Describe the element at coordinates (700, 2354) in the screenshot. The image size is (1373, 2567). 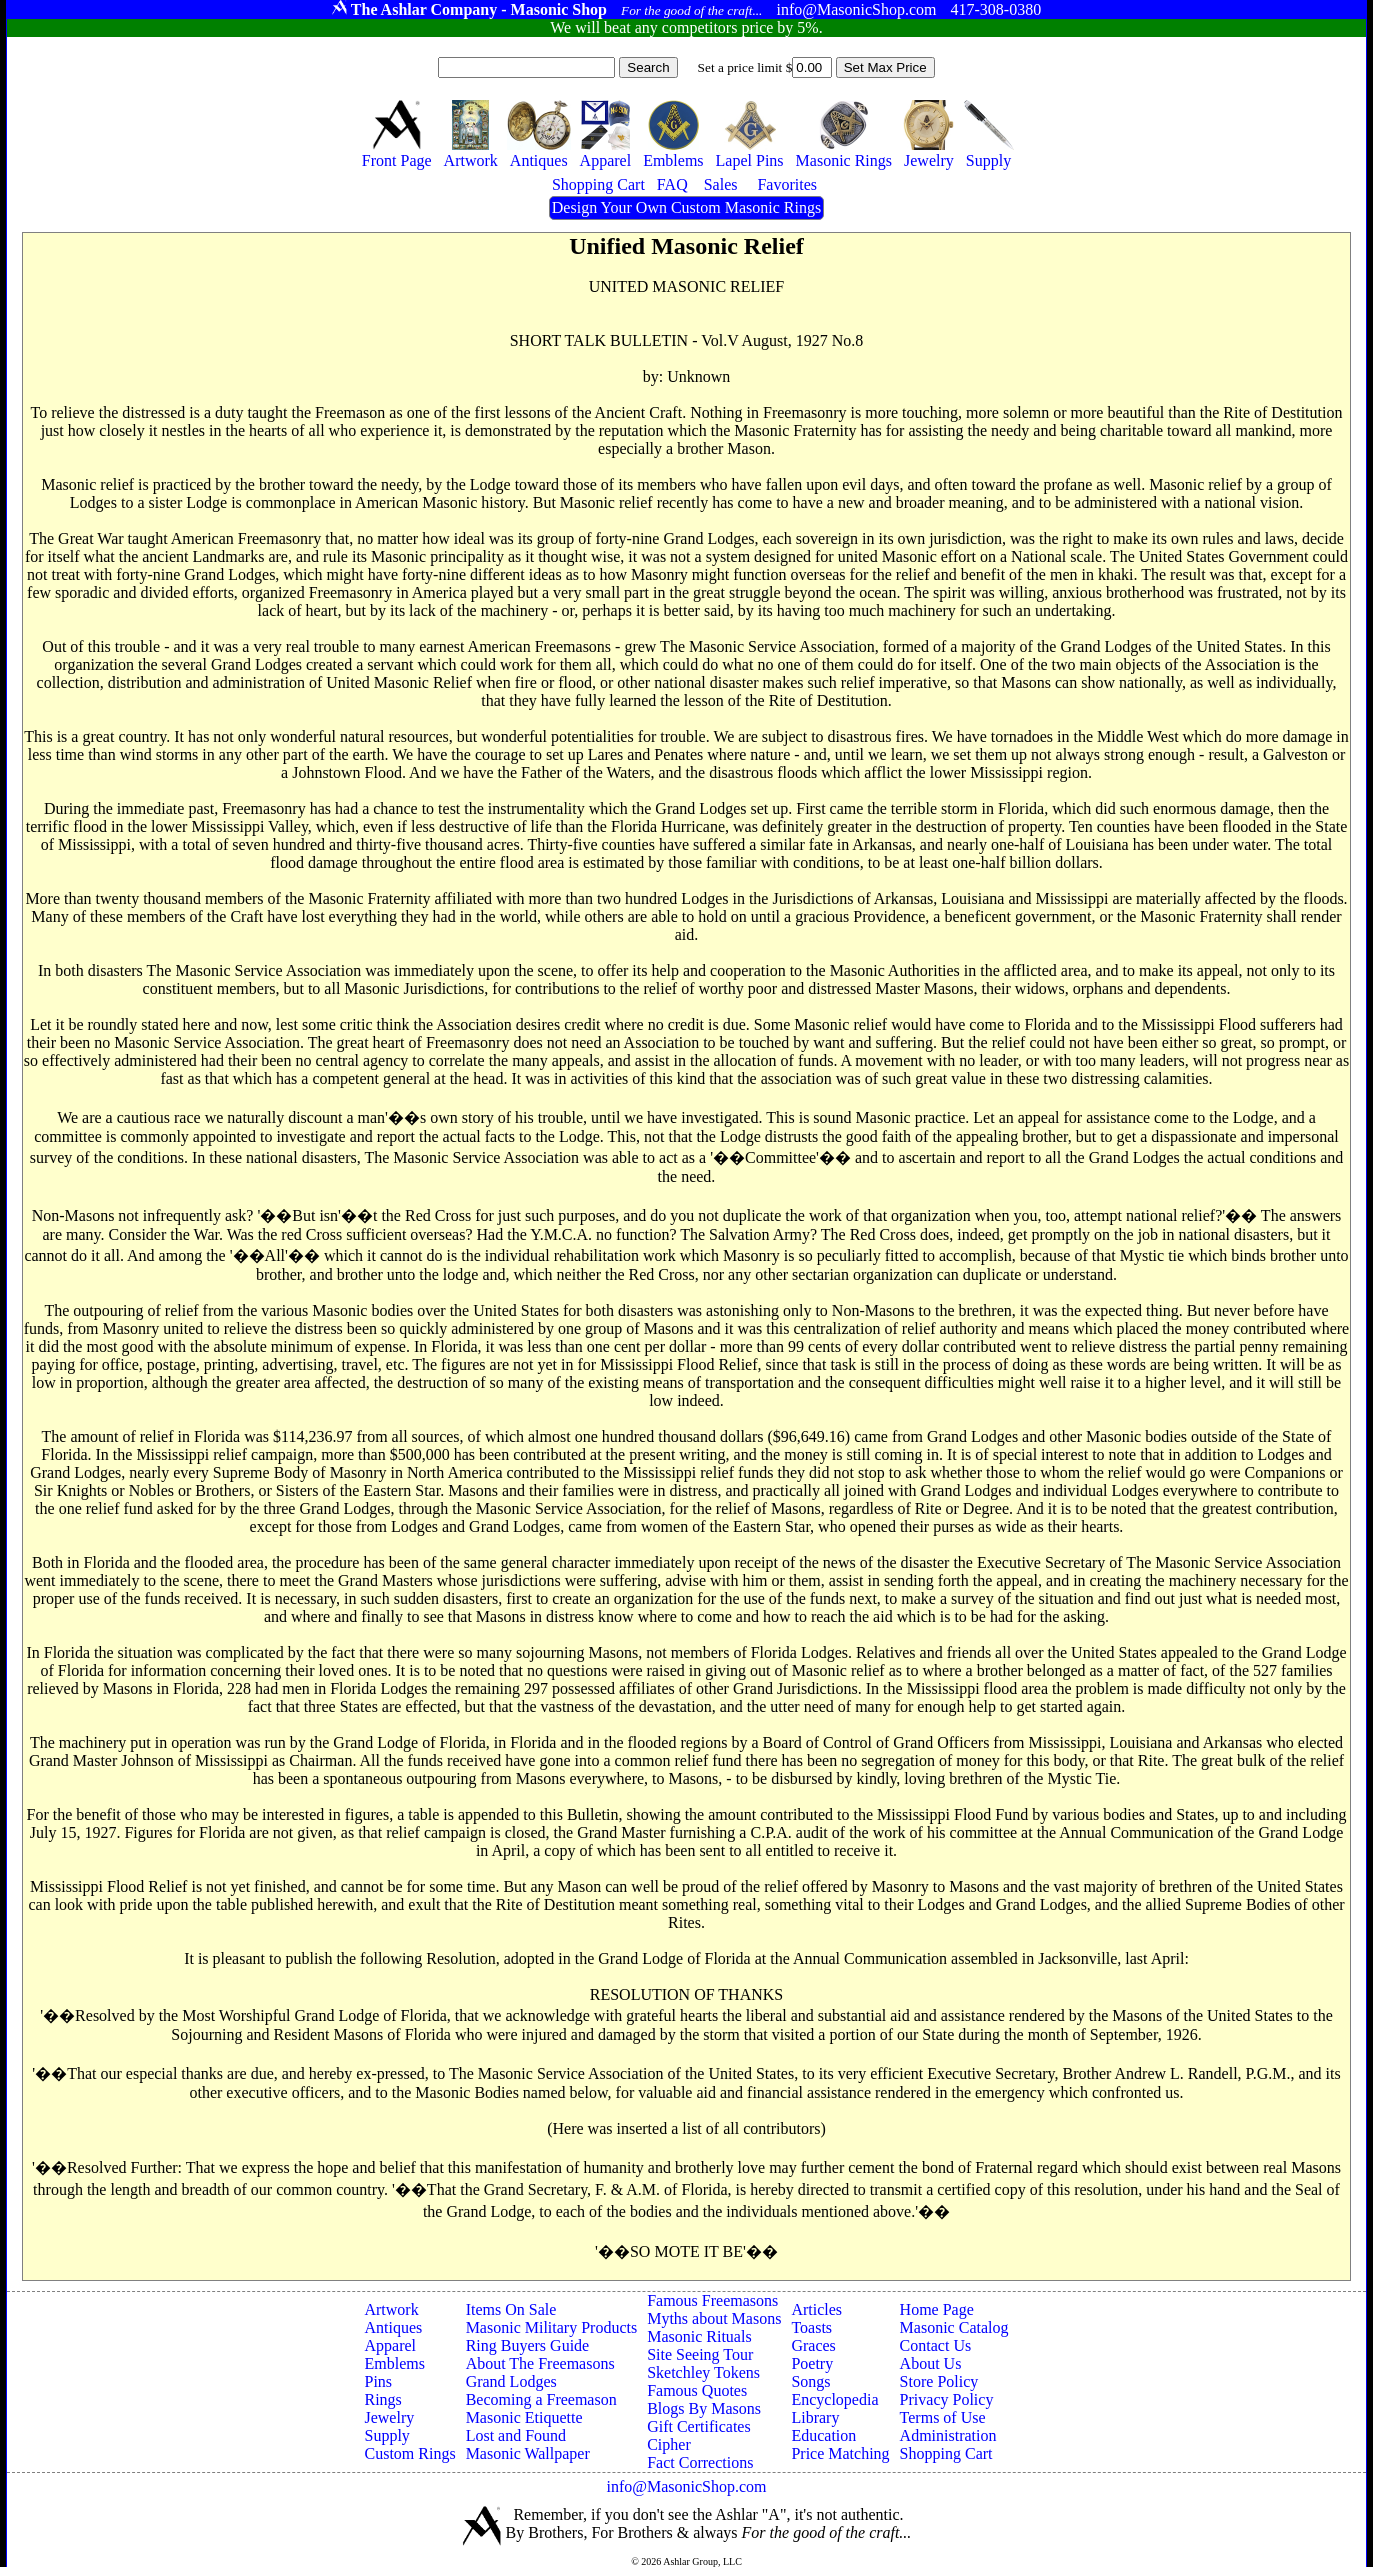
I see `Site Seeing Tour` at that location.